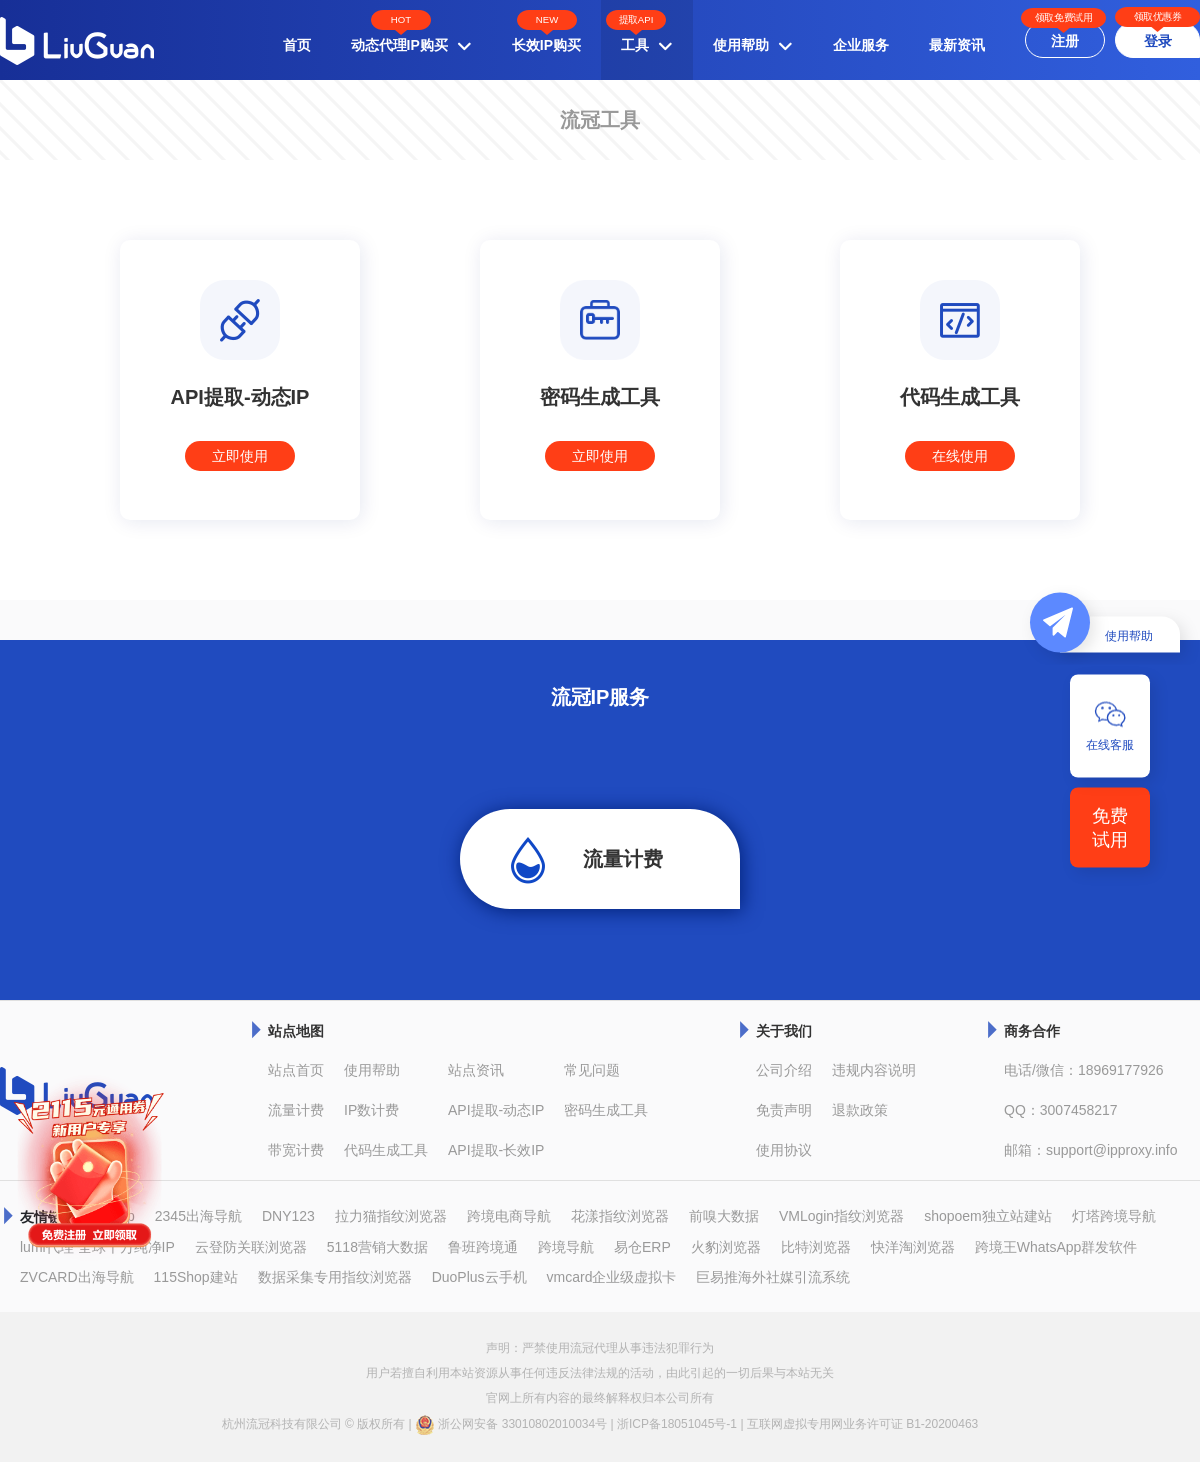  I want to click on 首页, so click(297, 45).